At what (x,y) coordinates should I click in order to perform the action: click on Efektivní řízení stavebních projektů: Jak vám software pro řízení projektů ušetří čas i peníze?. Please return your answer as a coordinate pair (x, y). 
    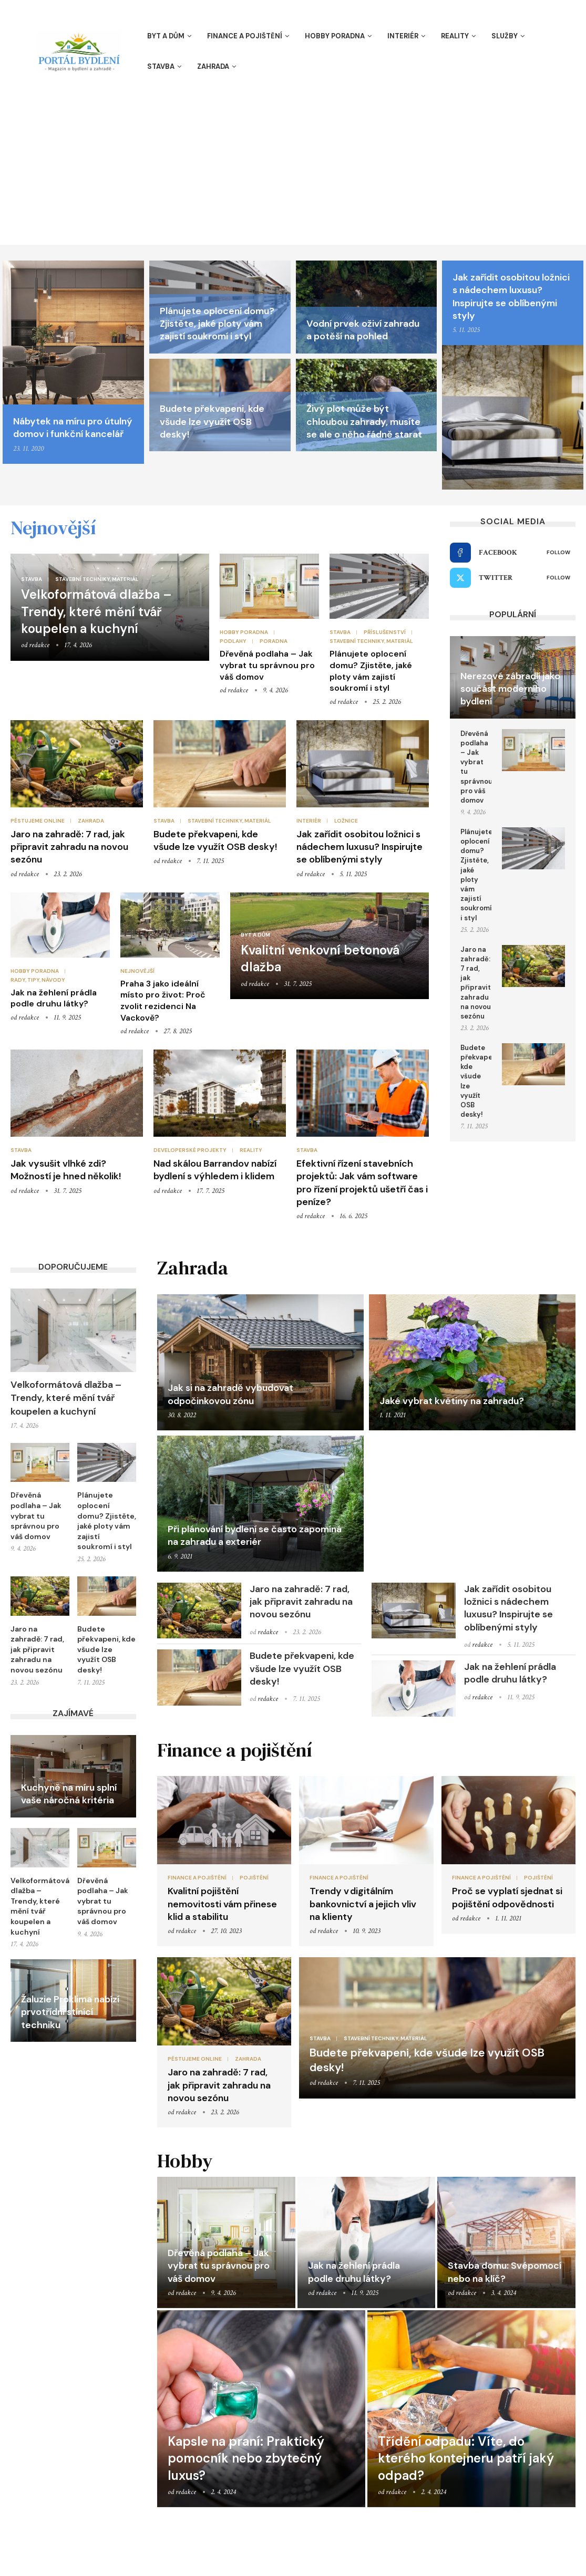
    Looking at the image, I should click on (362, 1182).